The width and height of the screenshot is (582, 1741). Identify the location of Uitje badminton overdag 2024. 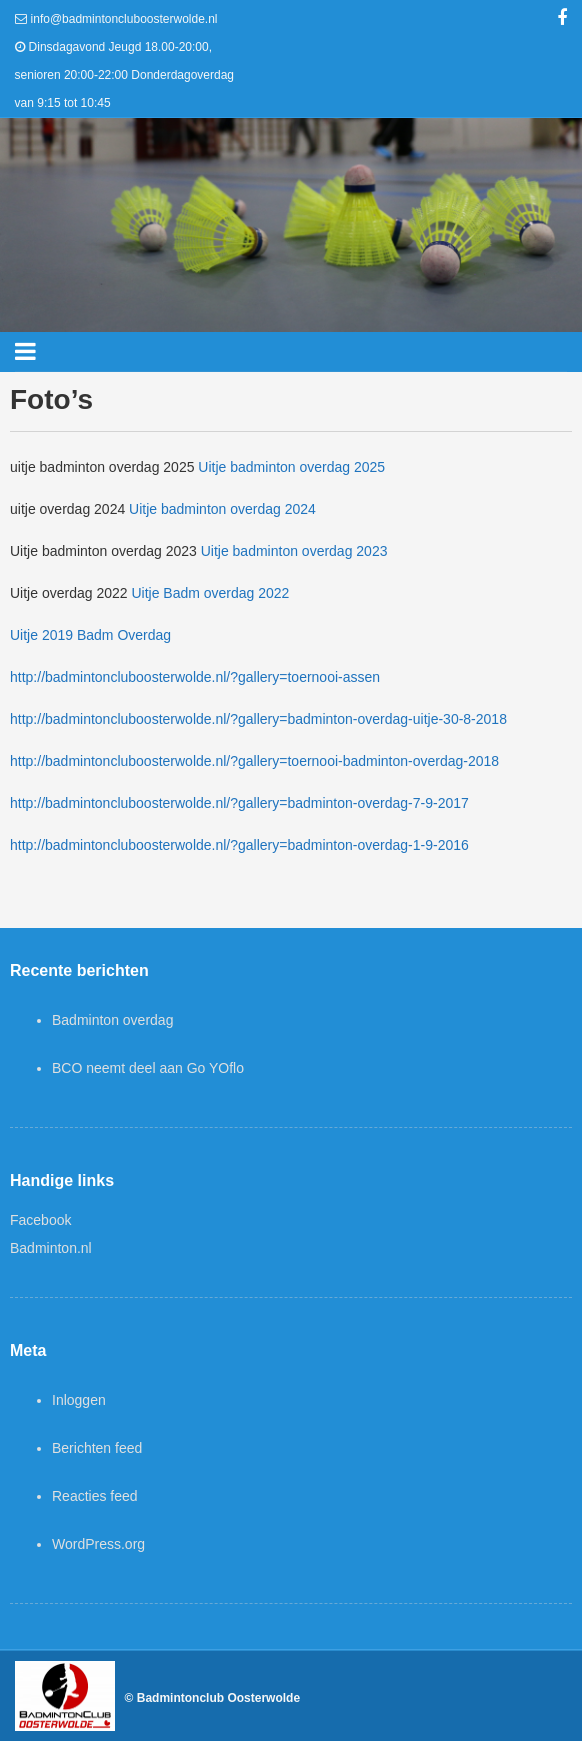
(222, 509).